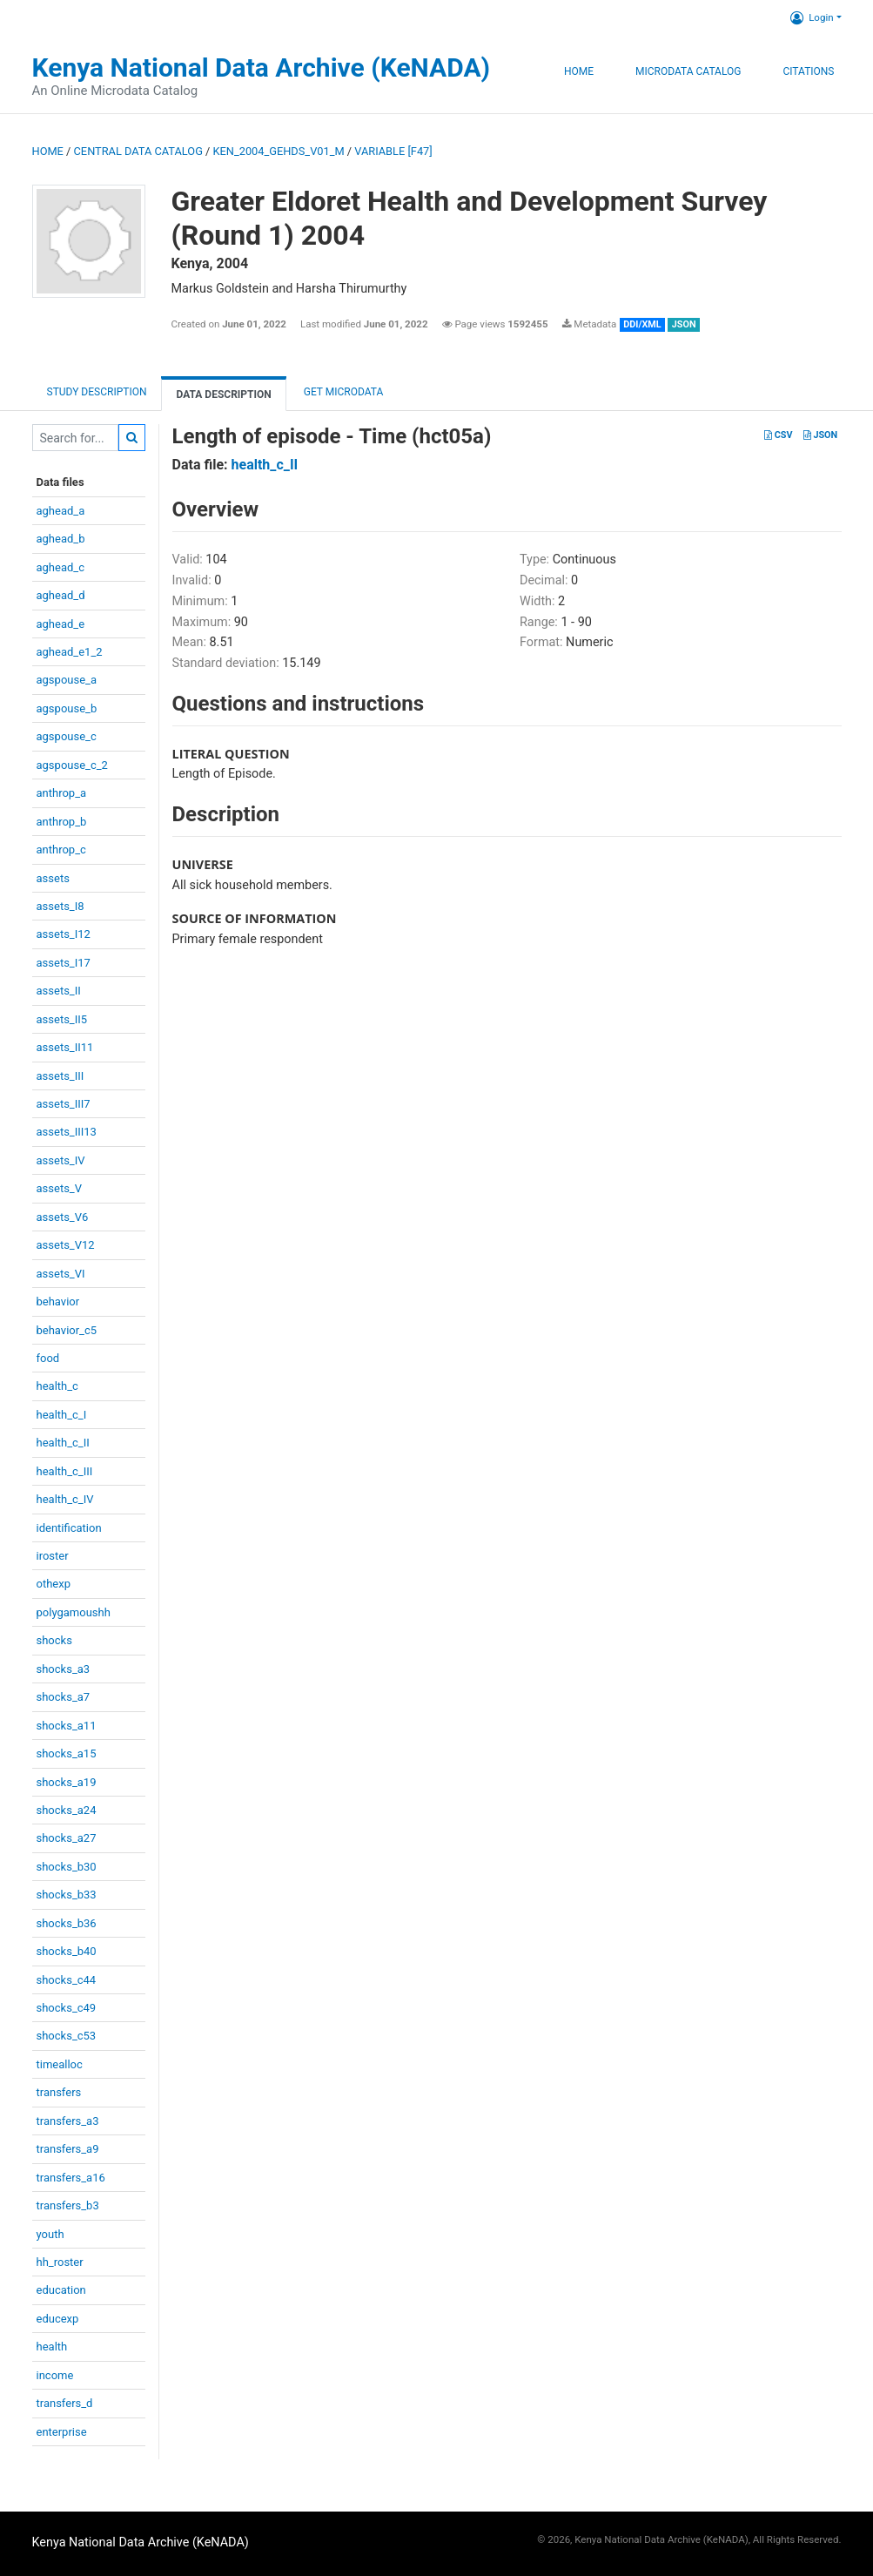 The height and width of the screenshot is (2576, 873). What do you see at coordinates (65, 1471) in the screenshot?
I see `health_c_III` at bounding box center [65, 1471].